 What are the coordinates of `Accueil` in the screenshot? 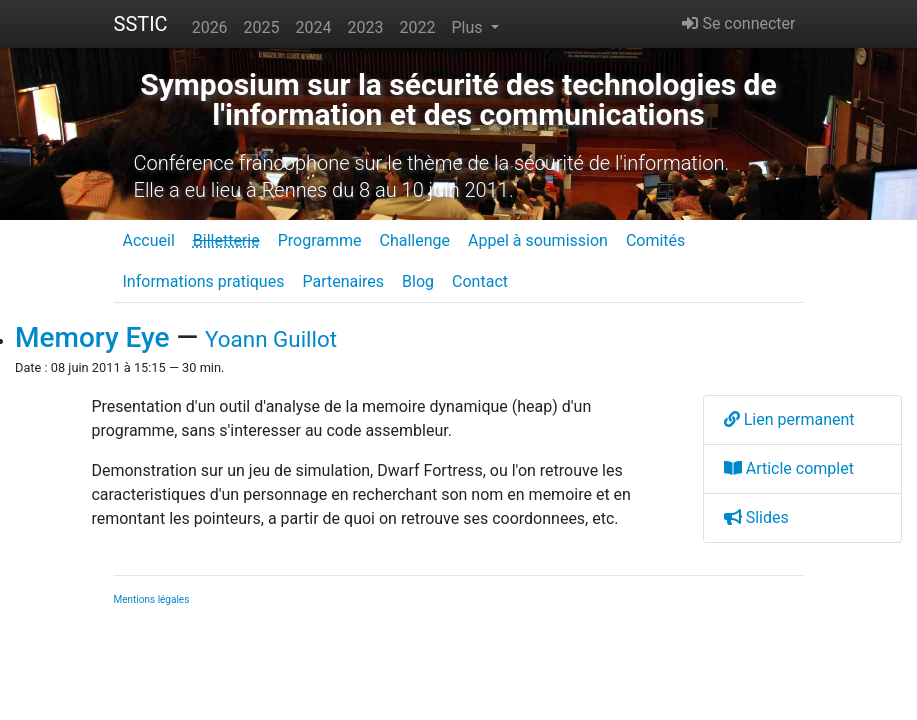 It's located at (149, 240).